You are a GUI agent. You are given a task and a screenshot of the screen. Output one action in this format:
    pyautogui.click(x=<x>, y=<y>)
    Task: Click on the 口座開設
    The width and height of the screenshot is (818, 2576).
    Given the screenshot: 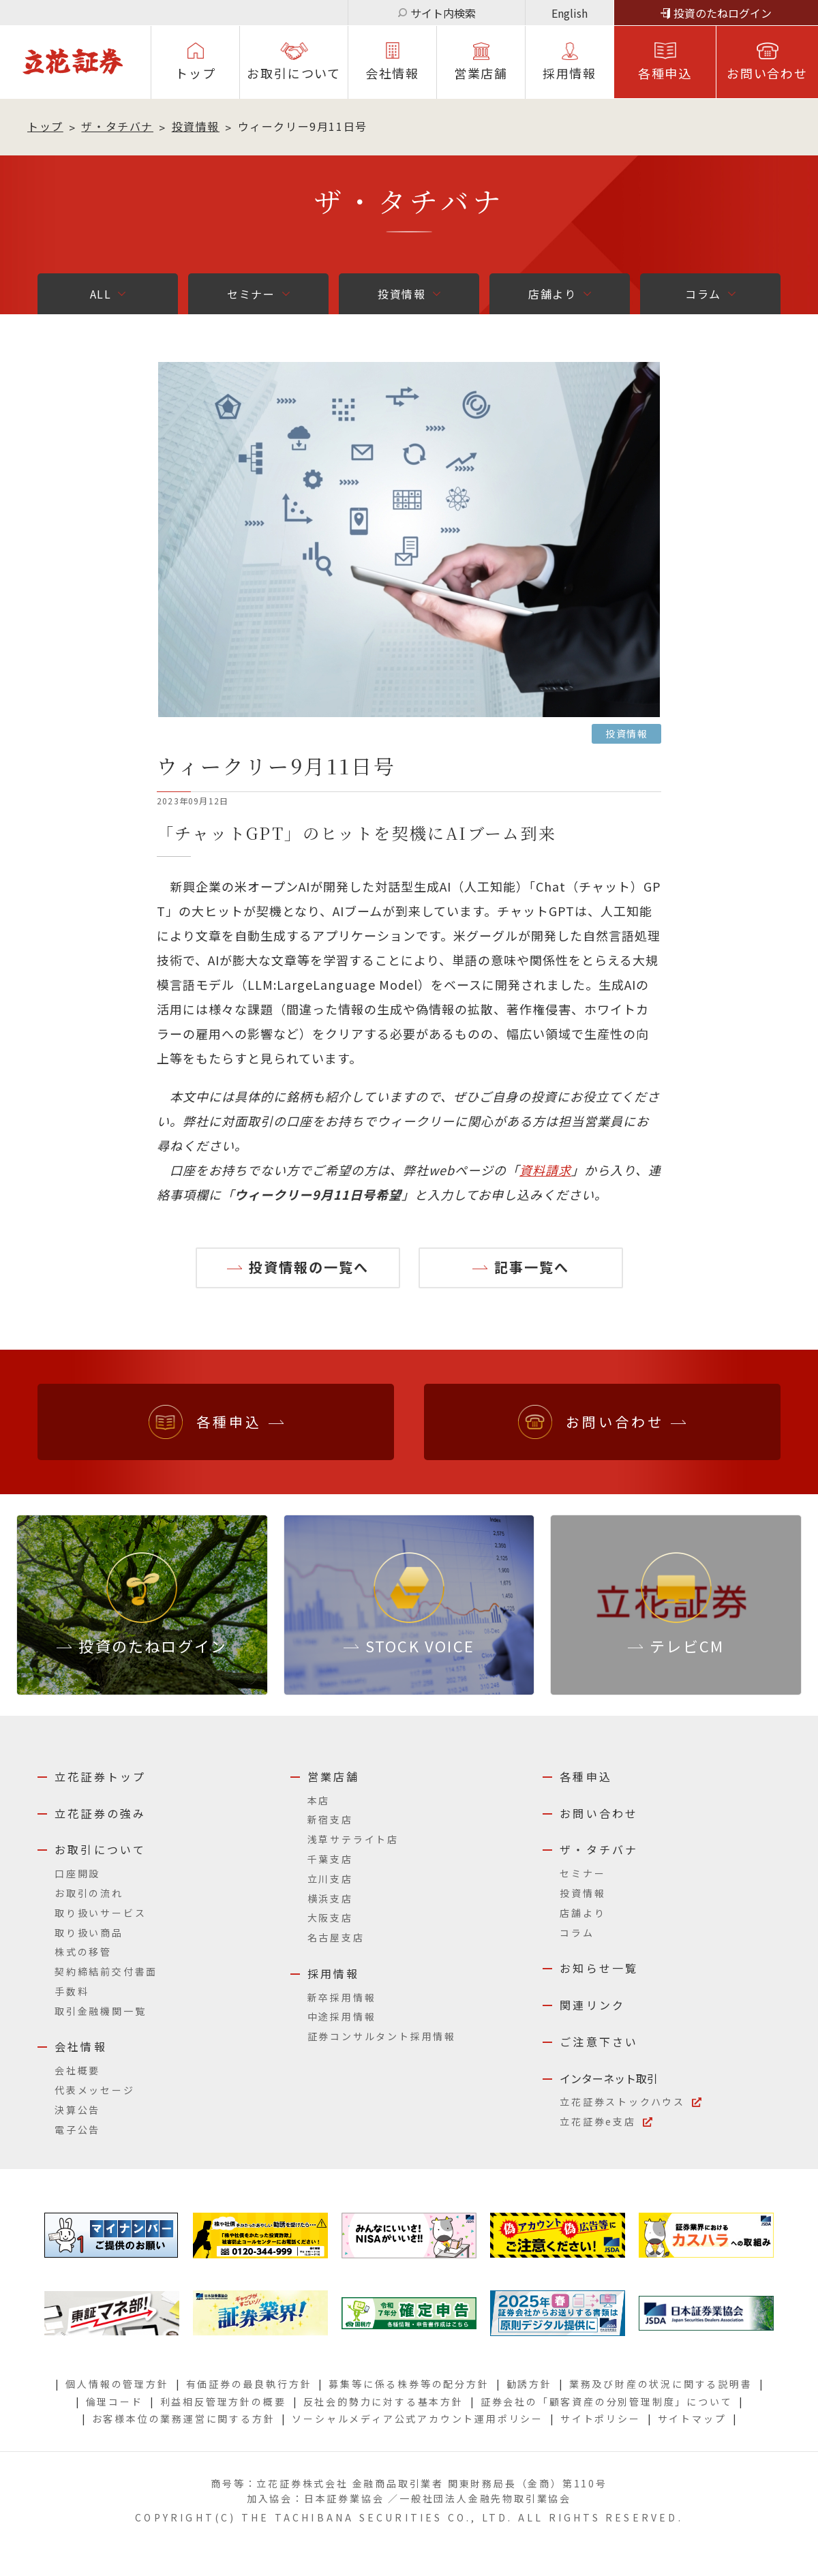 What is the action you would take?
    pyautogui.click(x=77, y=1873)
    